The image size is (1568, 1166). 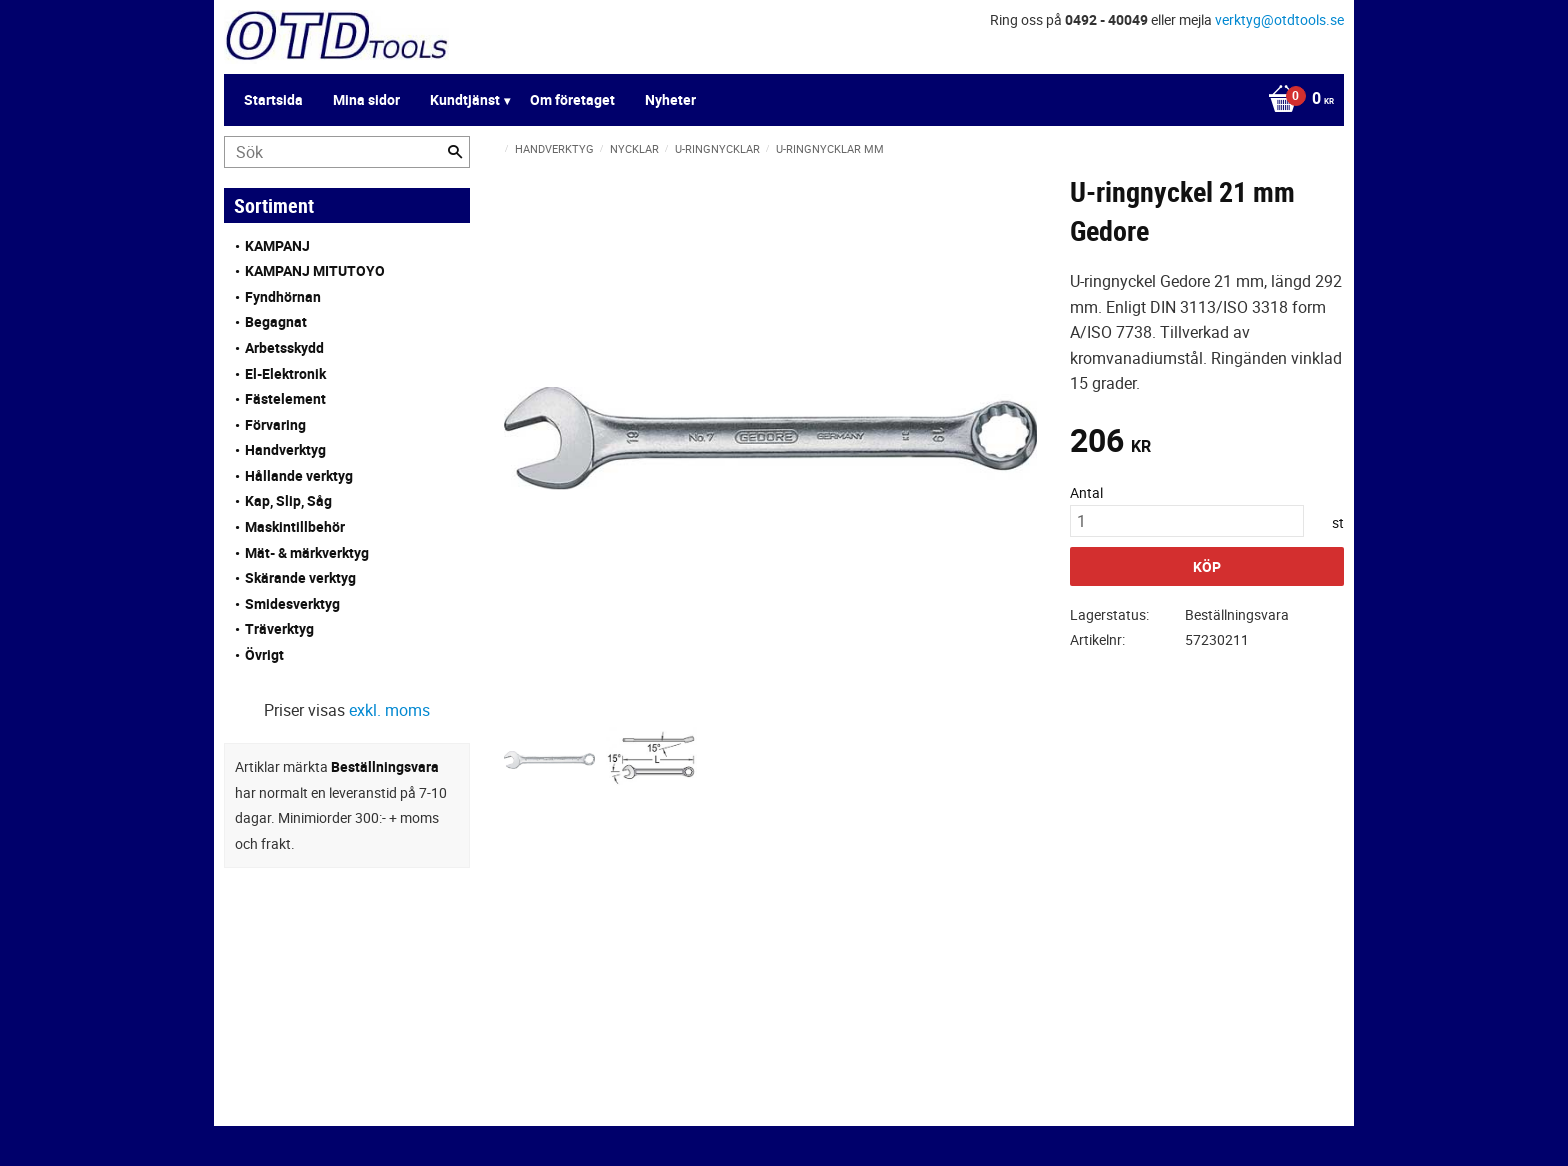 I want to click on Om företaget [menuitem], so click(x=572, y=99).